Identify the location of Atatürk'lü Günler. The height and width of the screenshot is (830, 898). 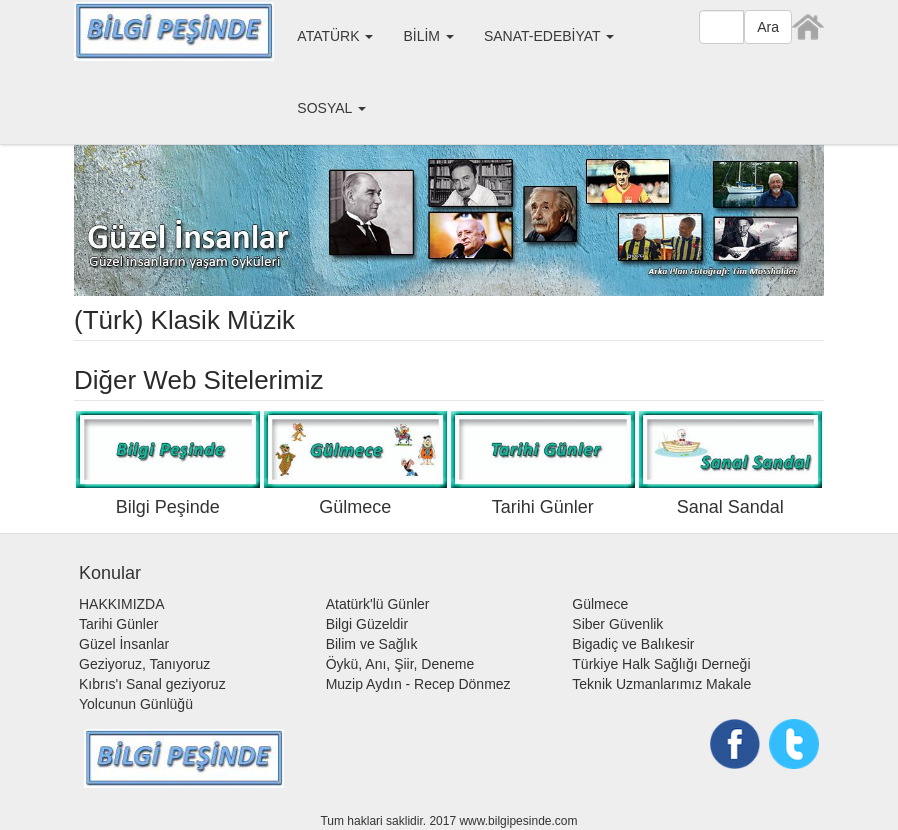
(378, 604).